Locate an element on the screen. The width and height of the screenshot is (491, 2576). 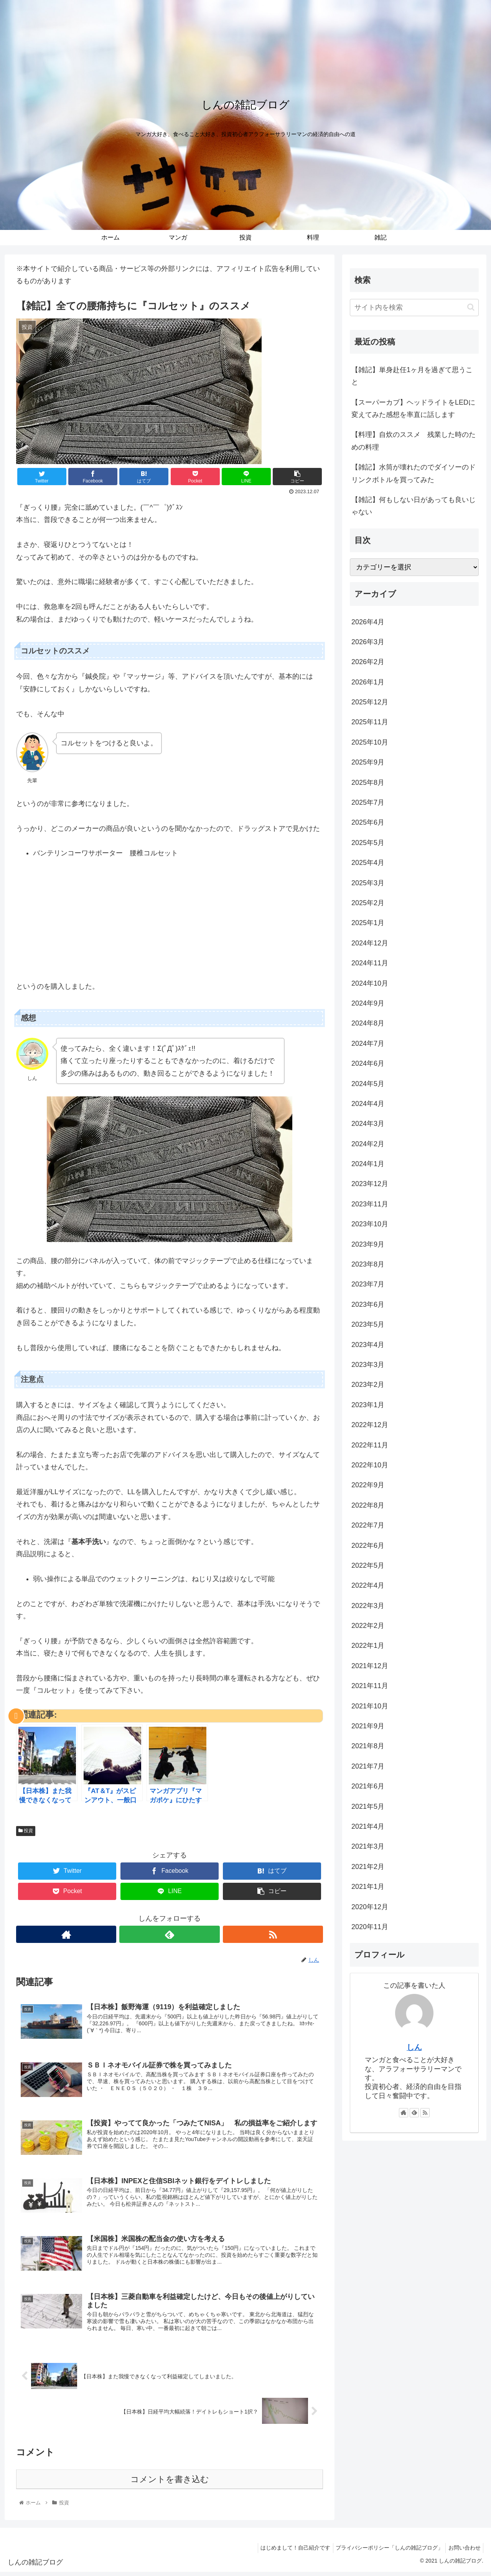
2022年7月 is located at coordinates (367, 1525).